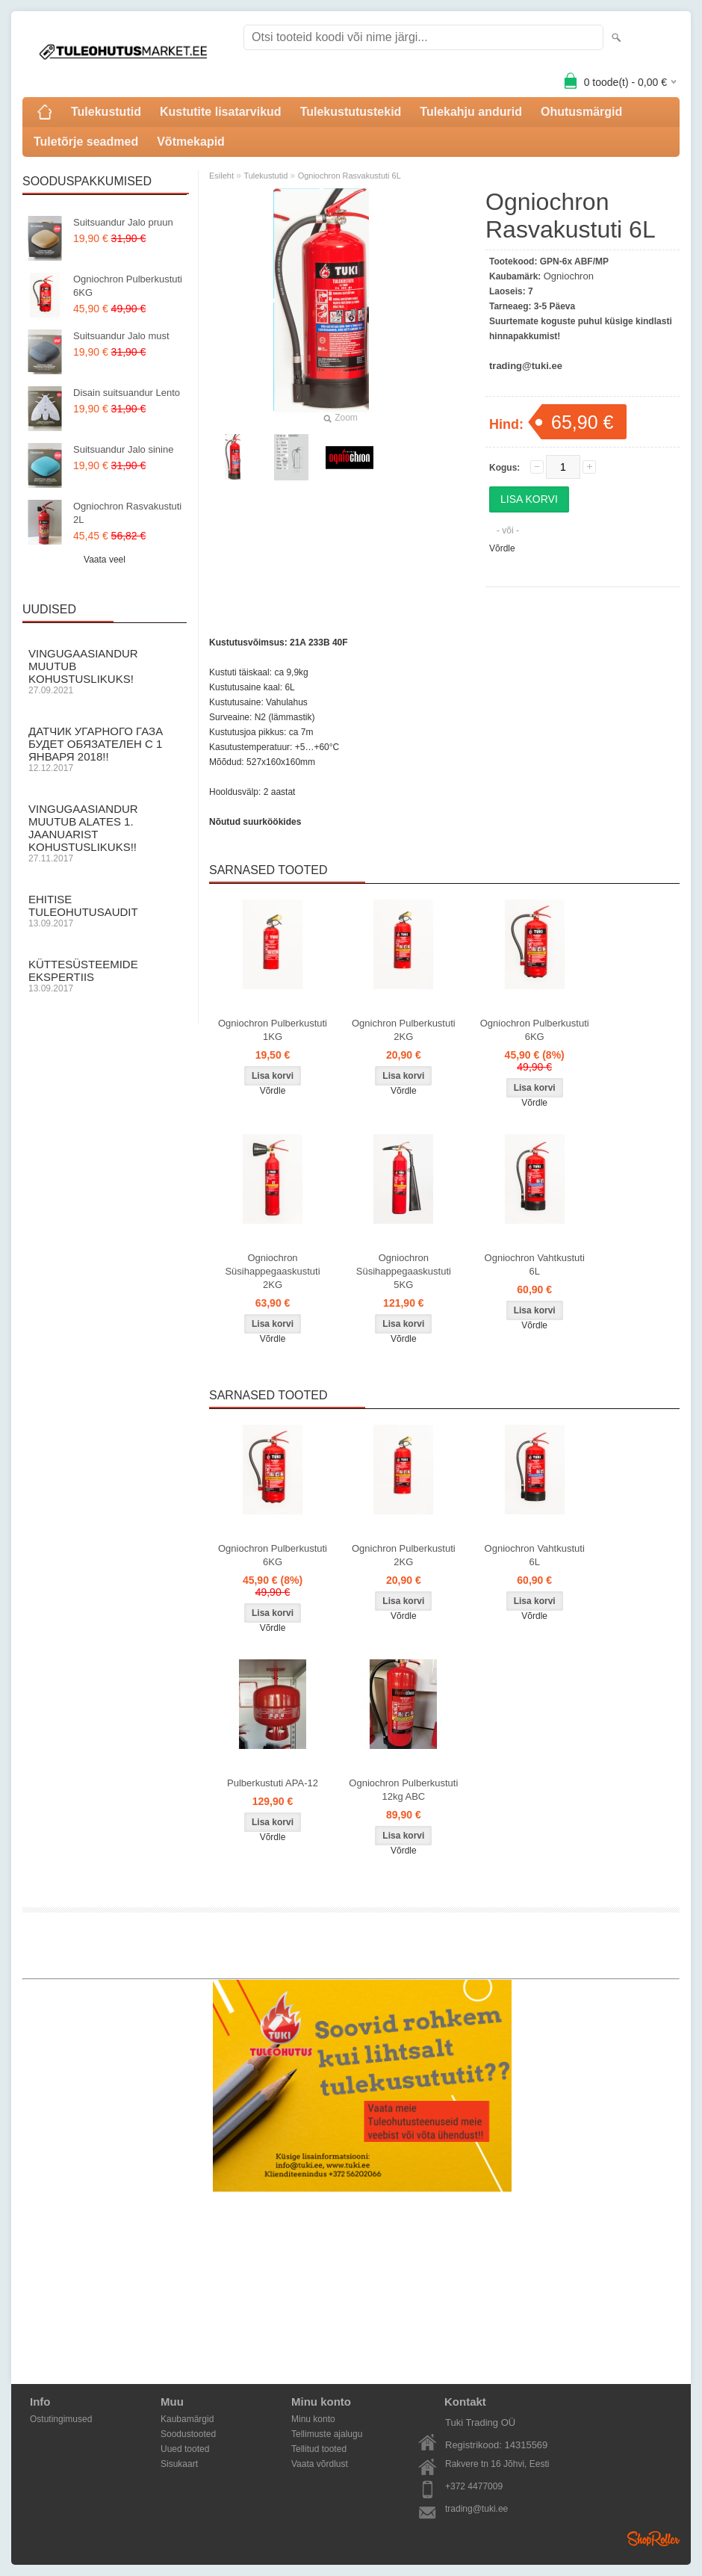  Describe the element at coordinates (123, 222) in the screenshot. I see `Suitsuandur Jalo pruun` at that location.